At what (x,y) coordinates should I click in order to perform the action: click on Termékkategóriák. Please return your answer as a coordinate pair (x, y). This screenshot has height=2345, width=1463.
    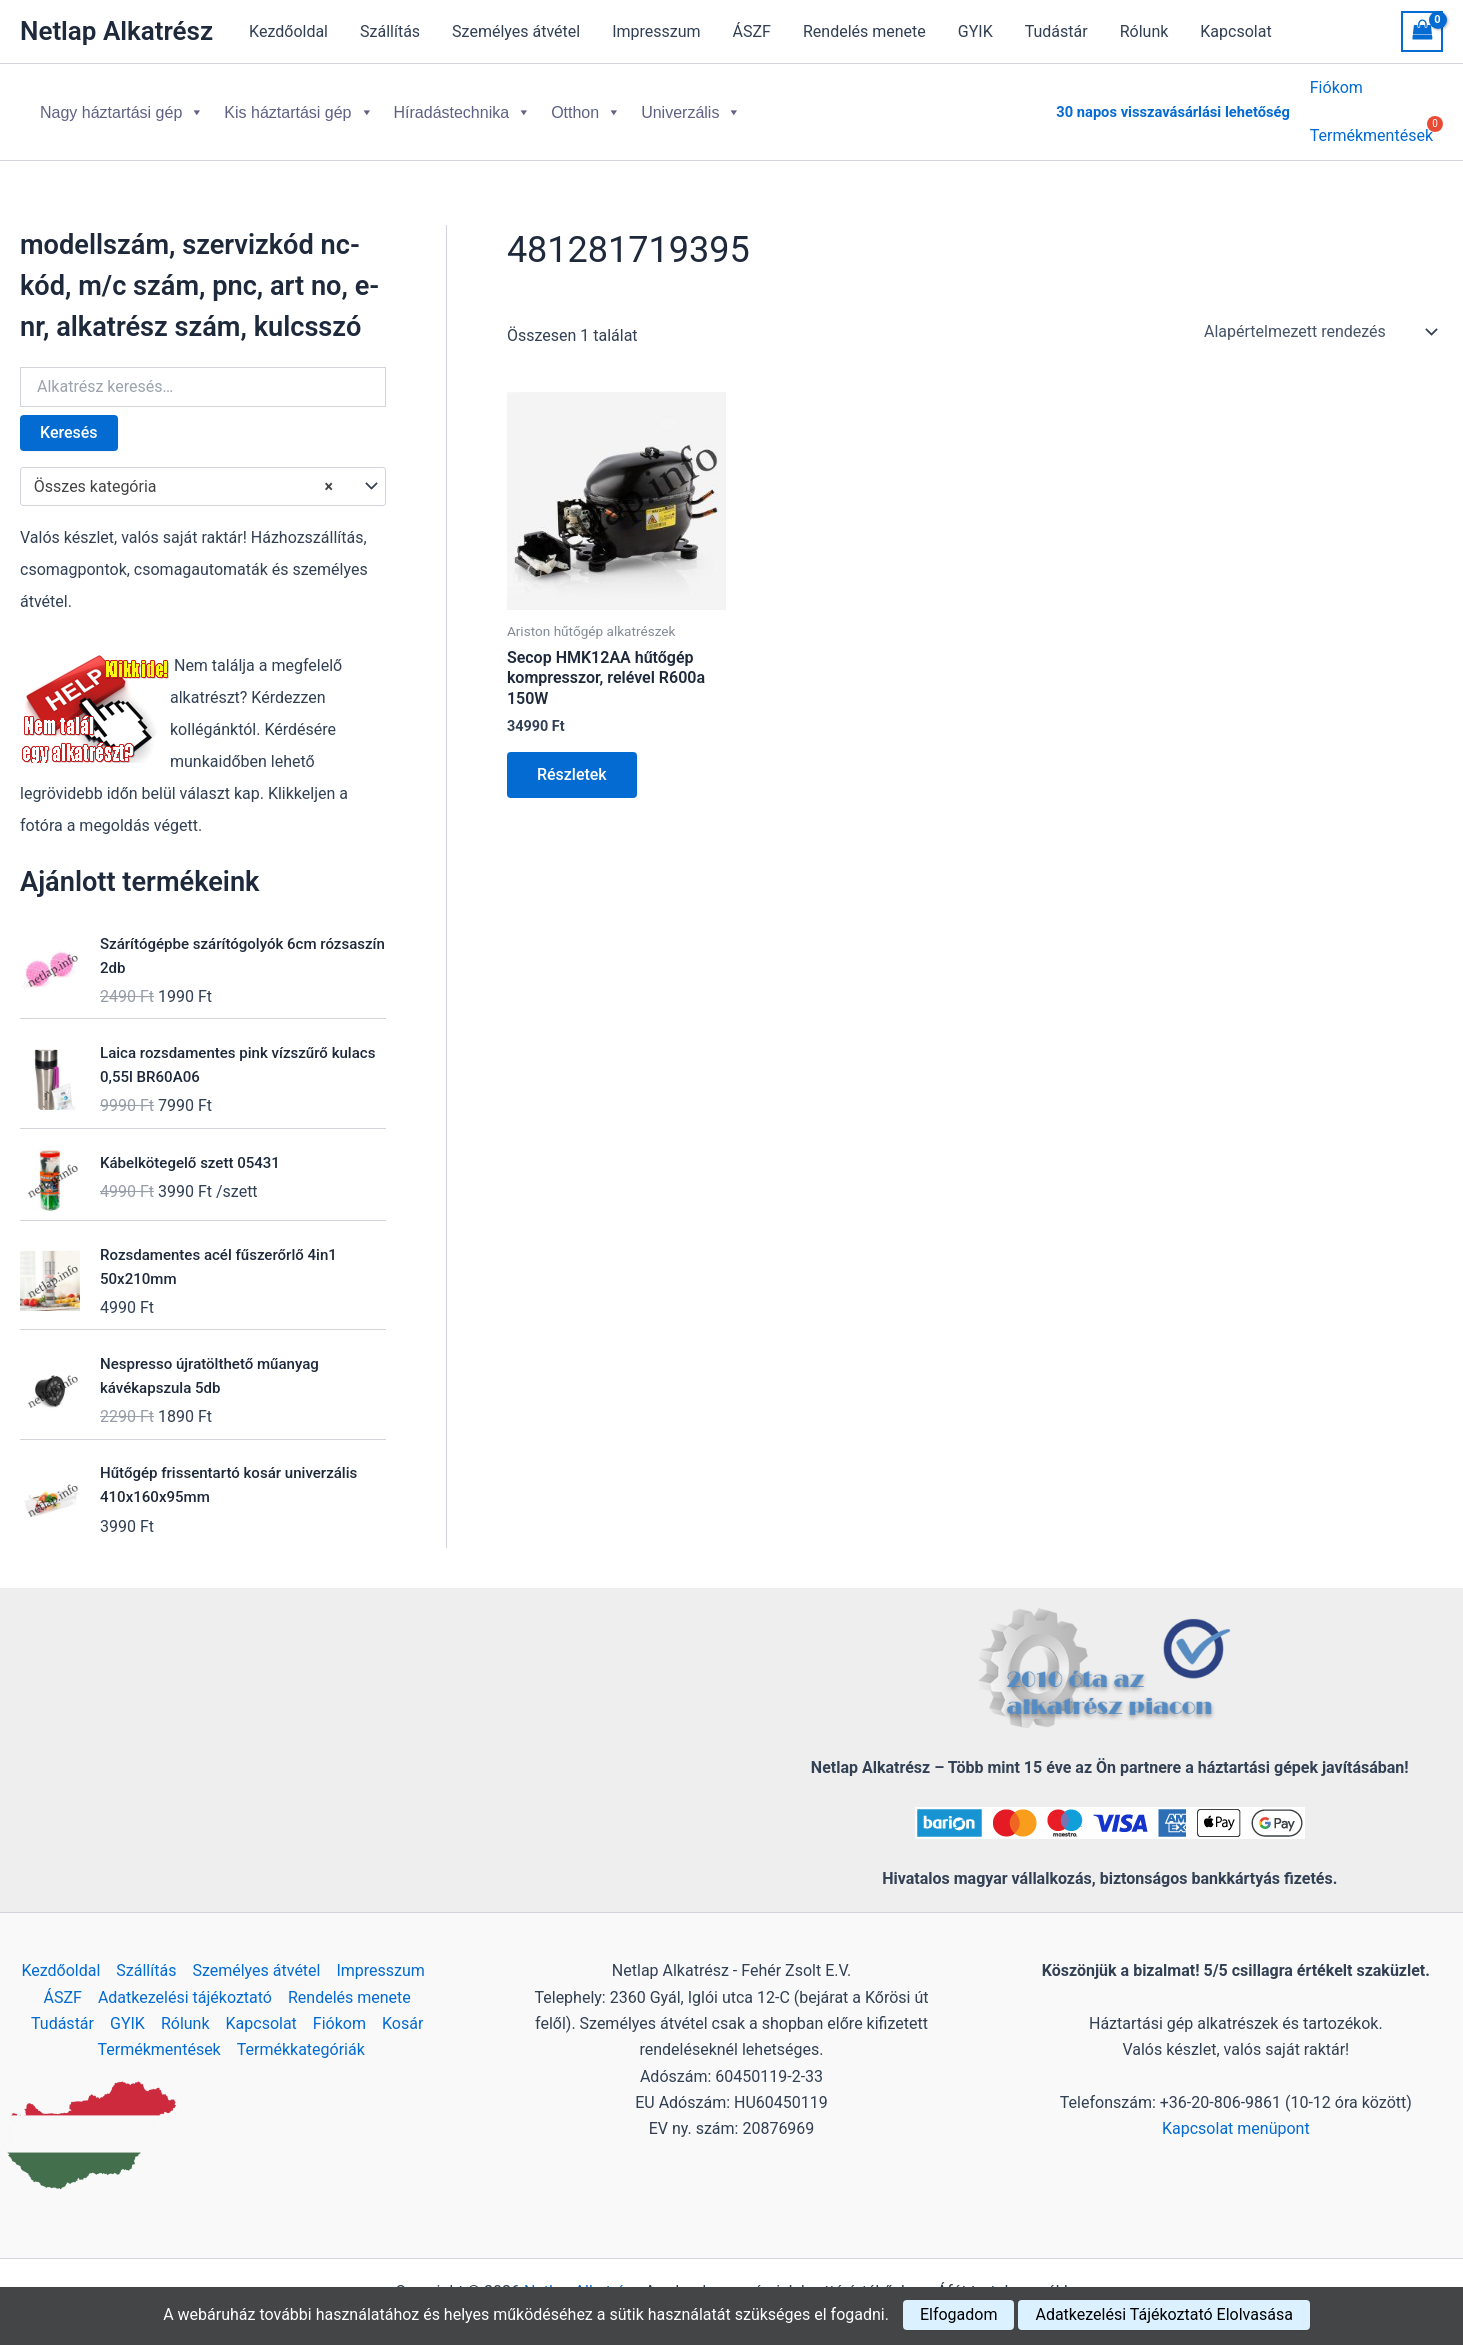
    Looking at the image, I should click on (301, 2033).